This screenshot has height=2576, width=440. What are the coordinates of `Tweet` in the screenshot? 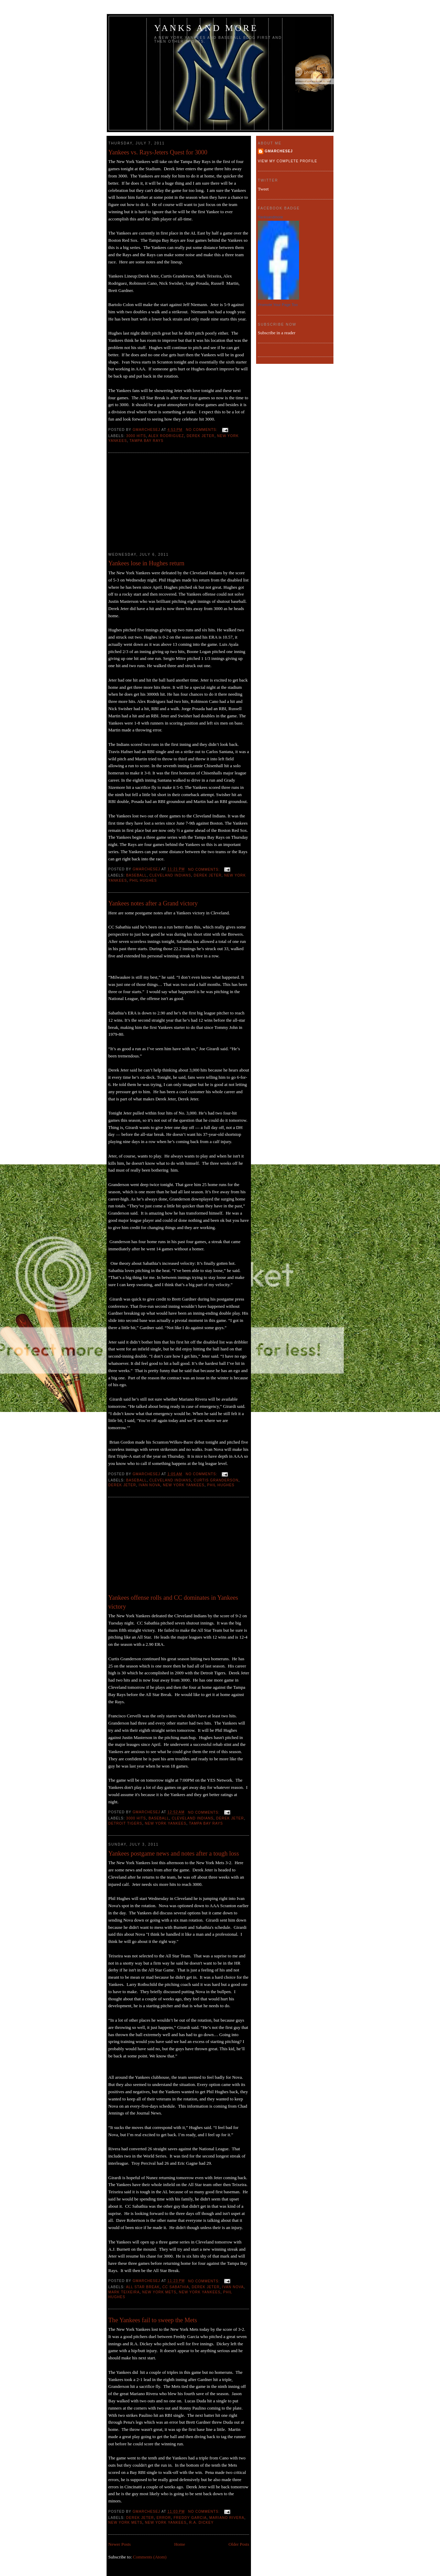 It's located at (263, 189).